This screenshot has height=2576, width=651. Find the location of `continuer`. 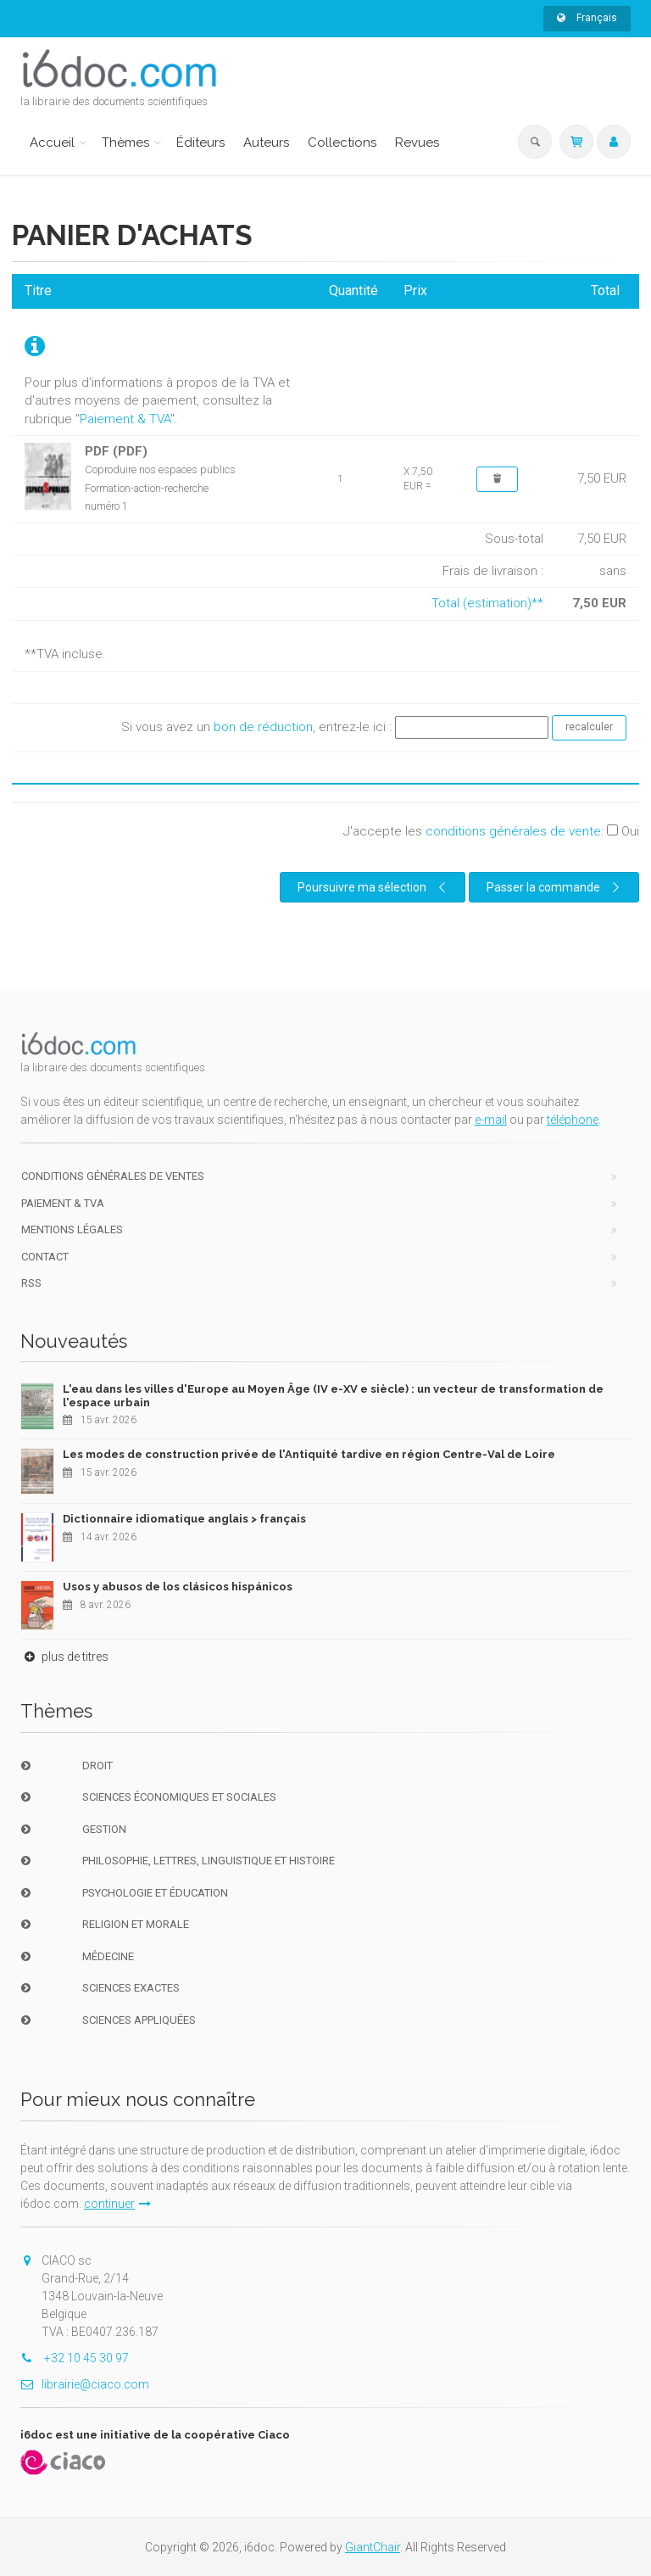

continuer is located at coordinates (117, 2203).